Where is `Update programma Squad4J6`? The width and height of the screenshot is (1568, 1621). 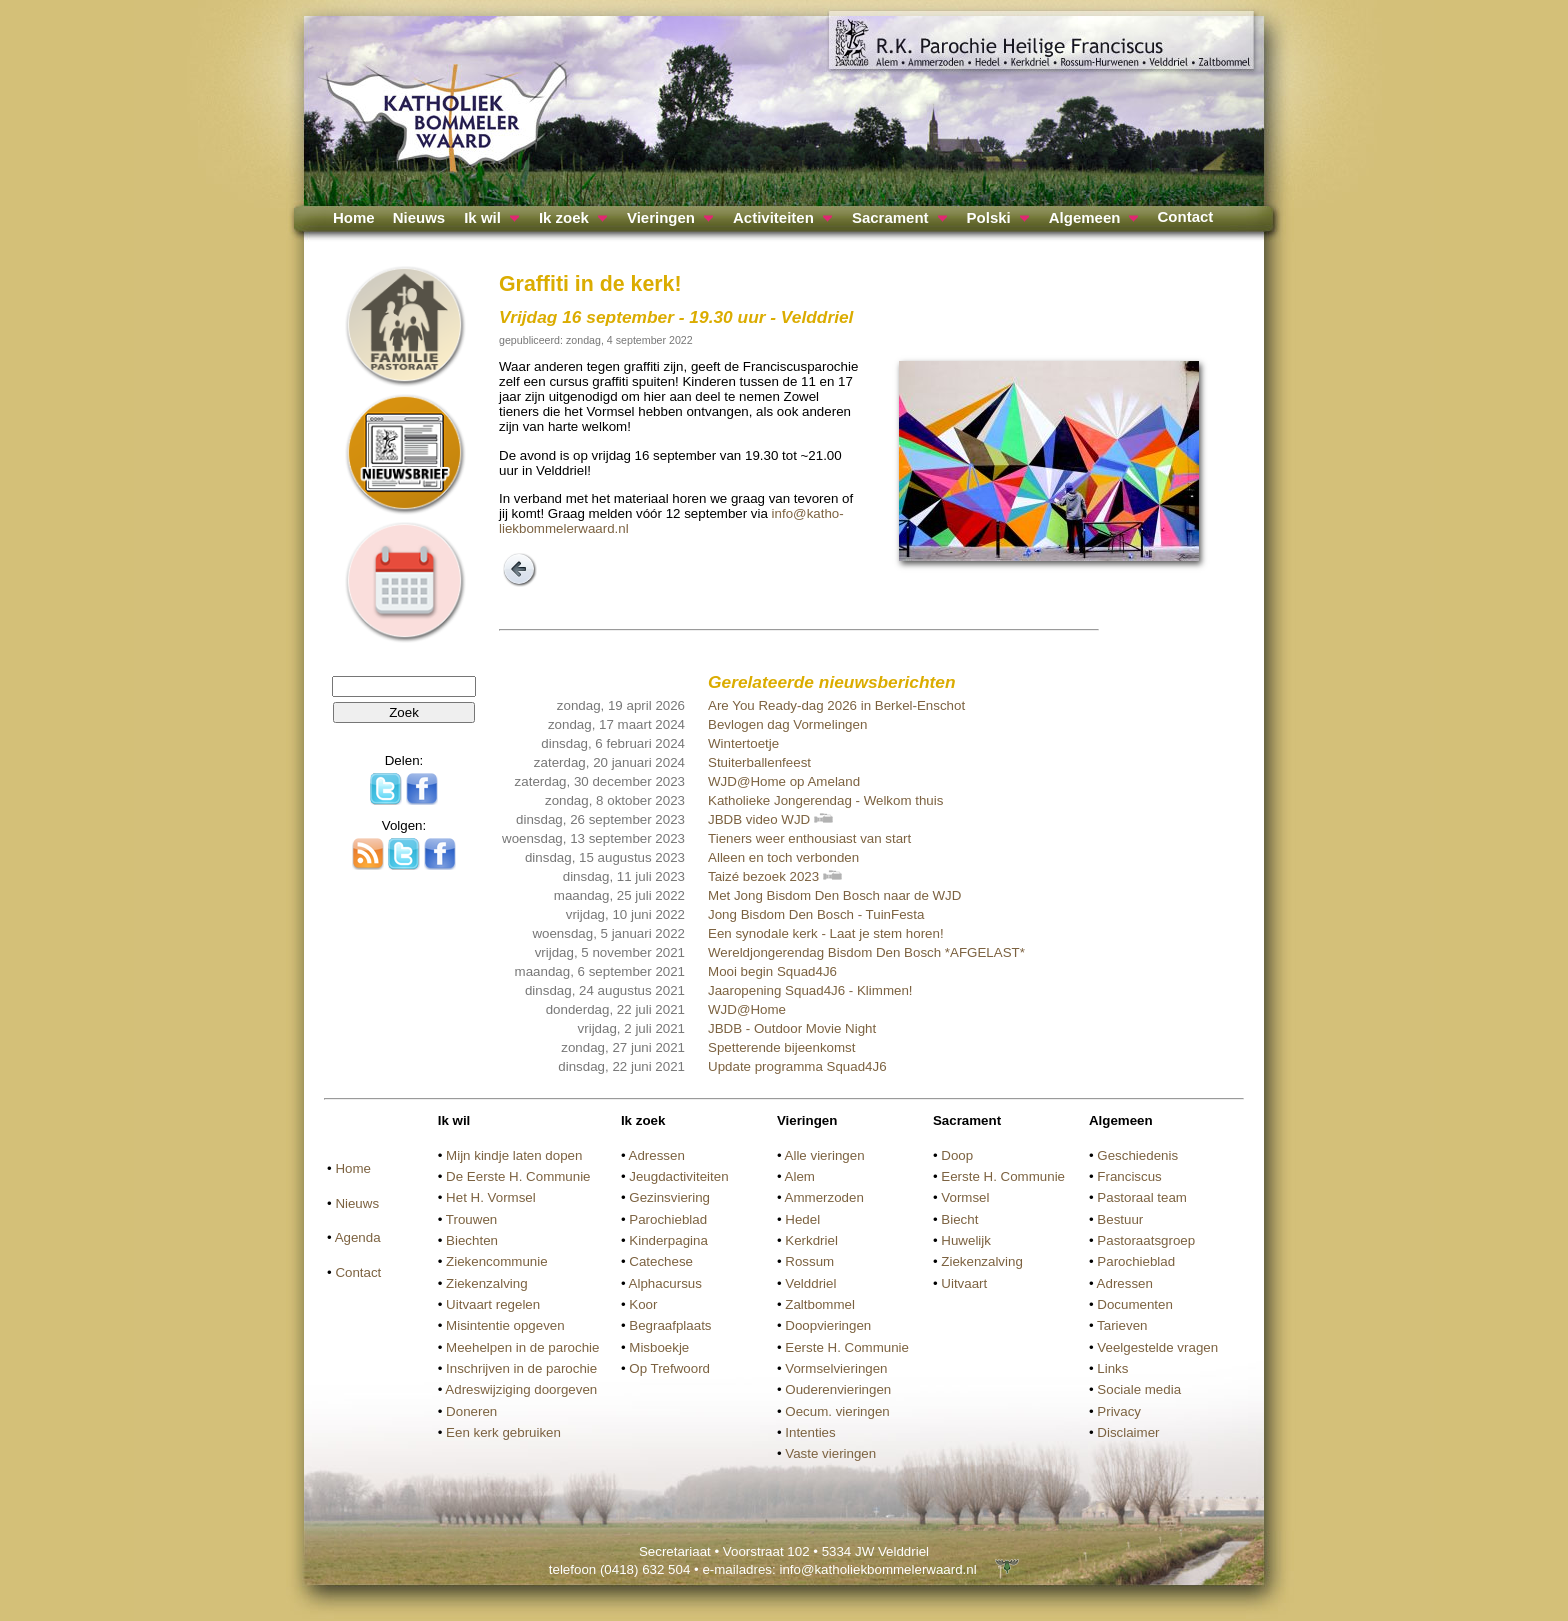 Update programma Squad4J6 is located at coordinates (797, 1066).